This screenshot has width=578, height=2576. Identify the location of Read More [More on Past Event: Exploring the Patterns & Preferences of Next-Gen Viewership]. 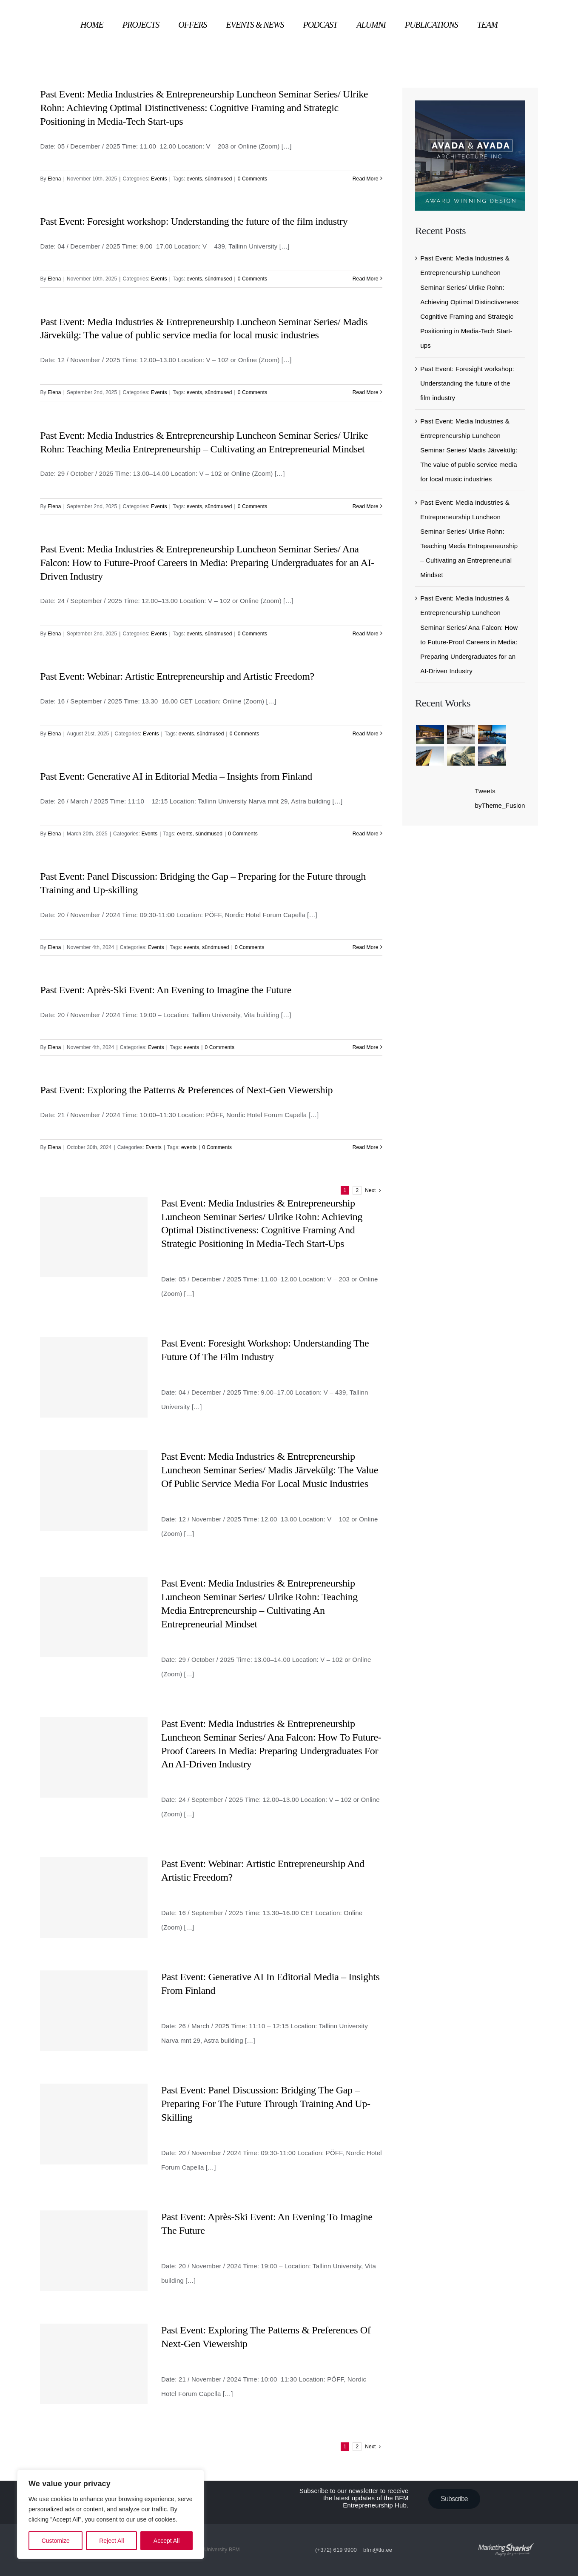
(366, 1147).